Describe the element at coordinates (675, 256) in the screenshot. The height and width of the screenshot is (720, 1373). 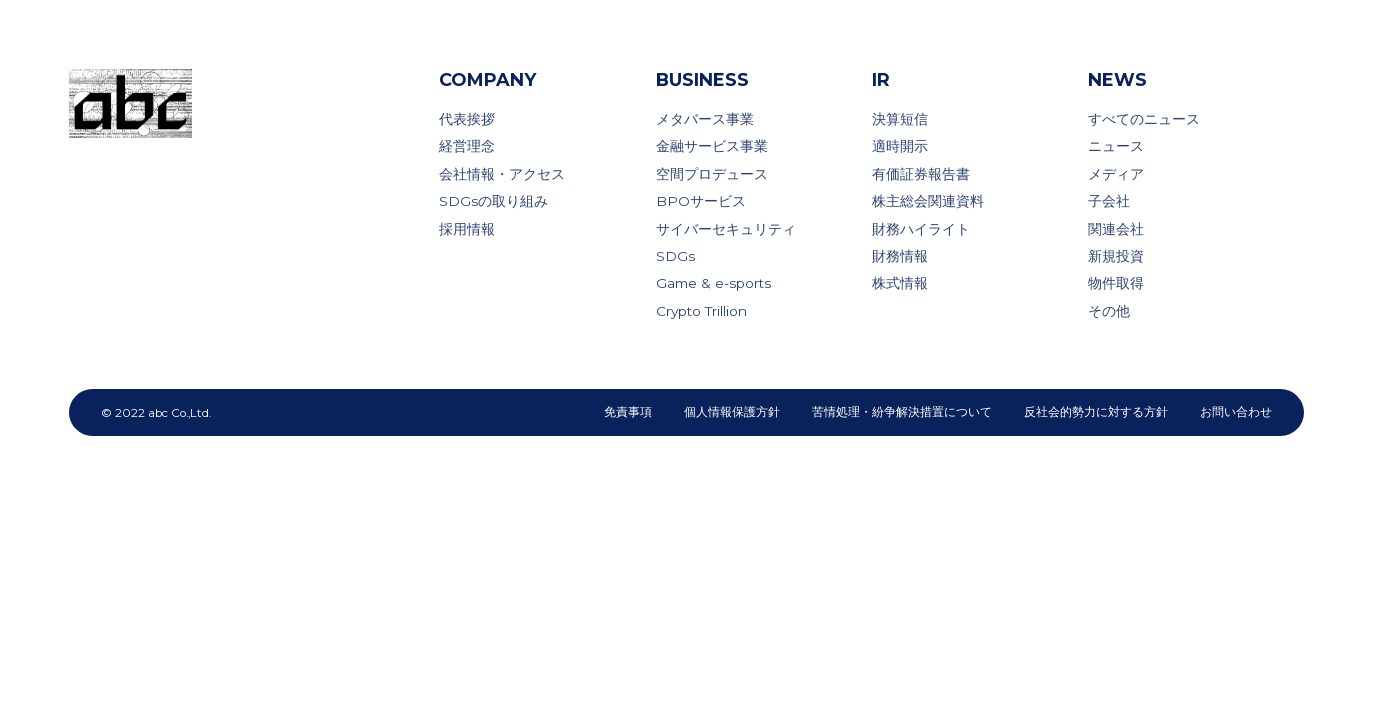
I see `SDGs` at that location.